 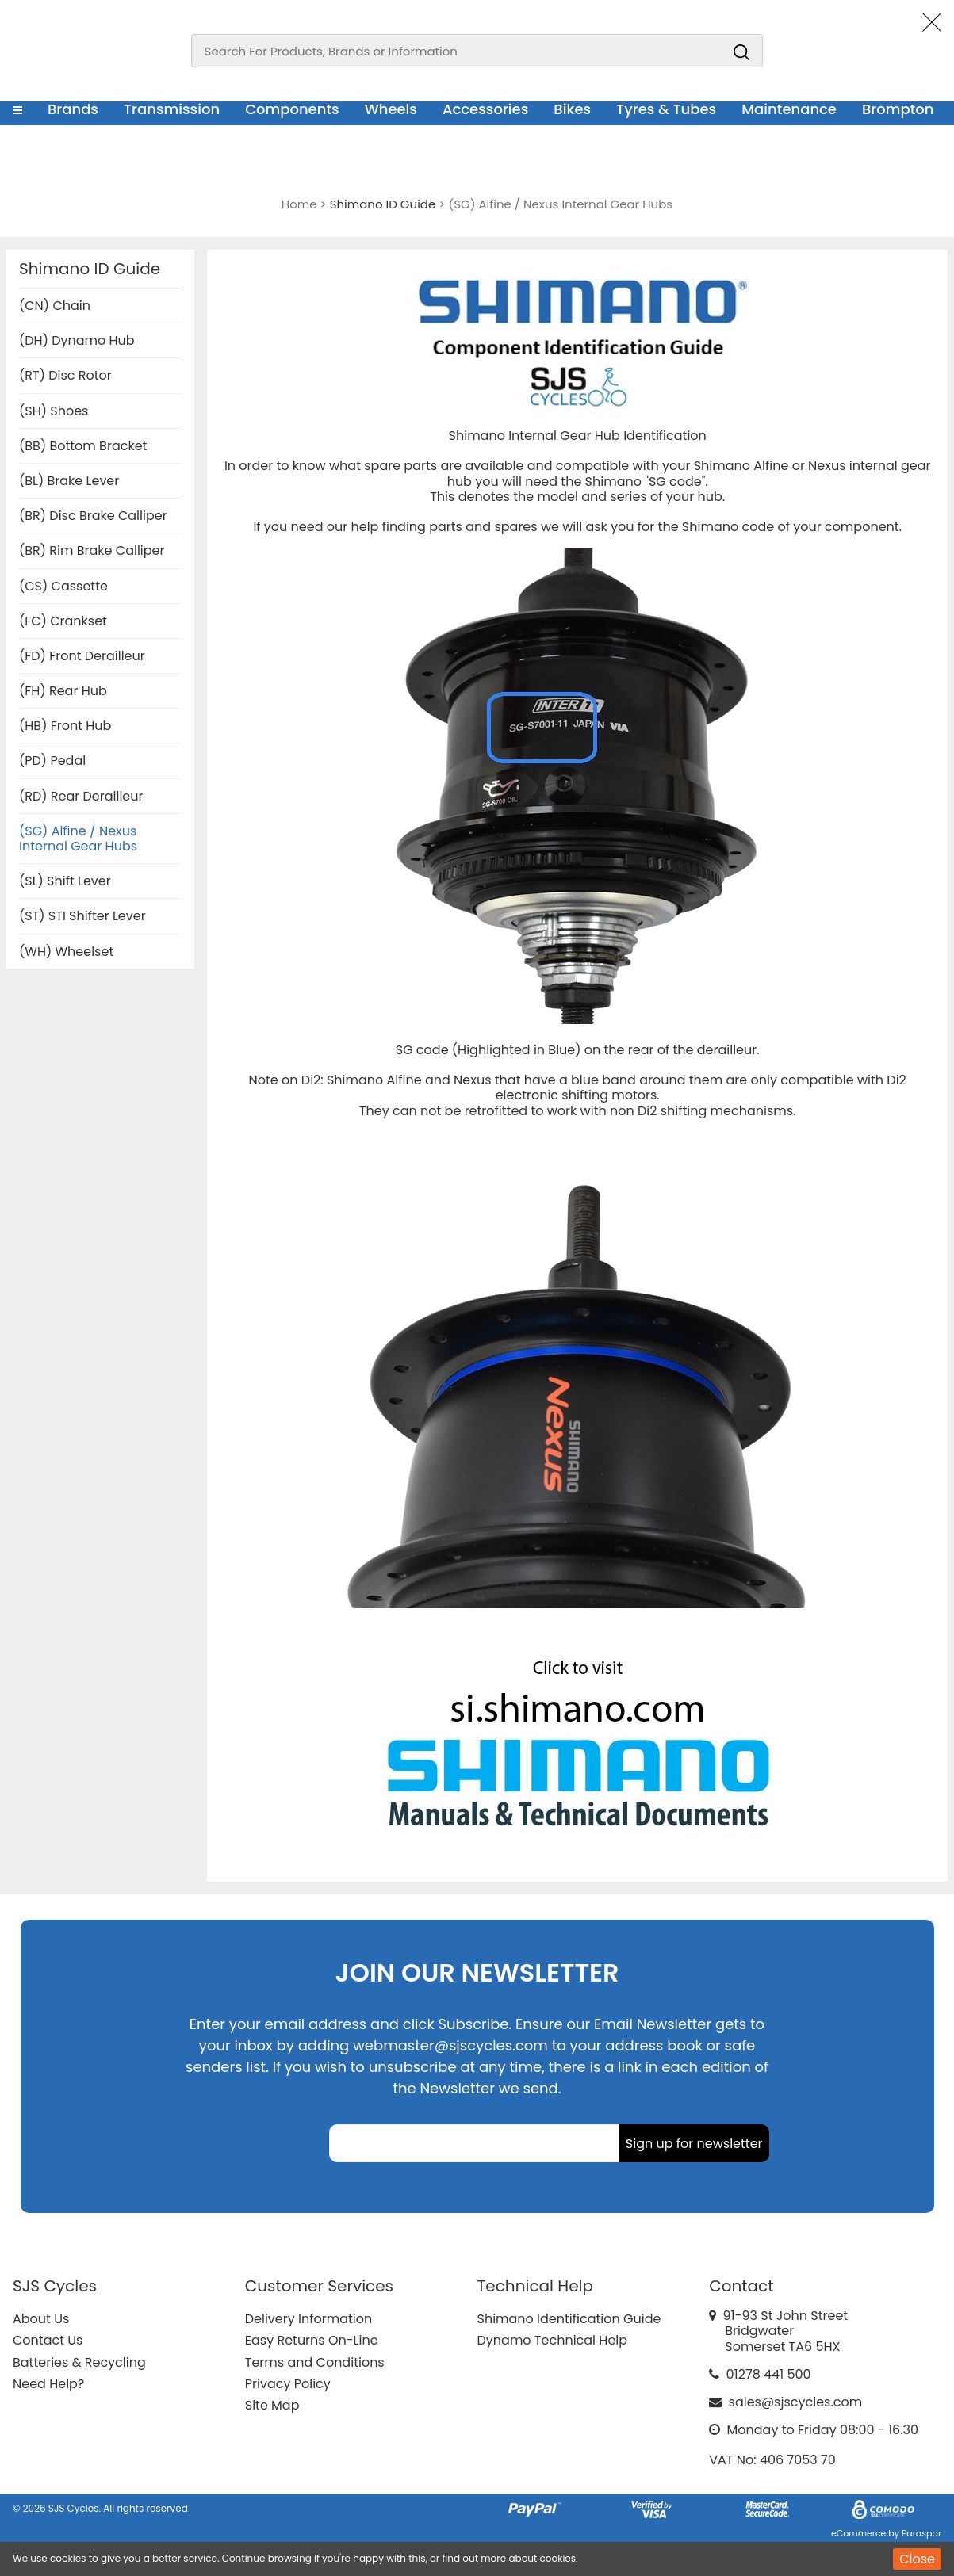 What do you see at coordinates (54, 305) in the screenshot?
I see `(CN) Chain` at bounding box center [54, 305].